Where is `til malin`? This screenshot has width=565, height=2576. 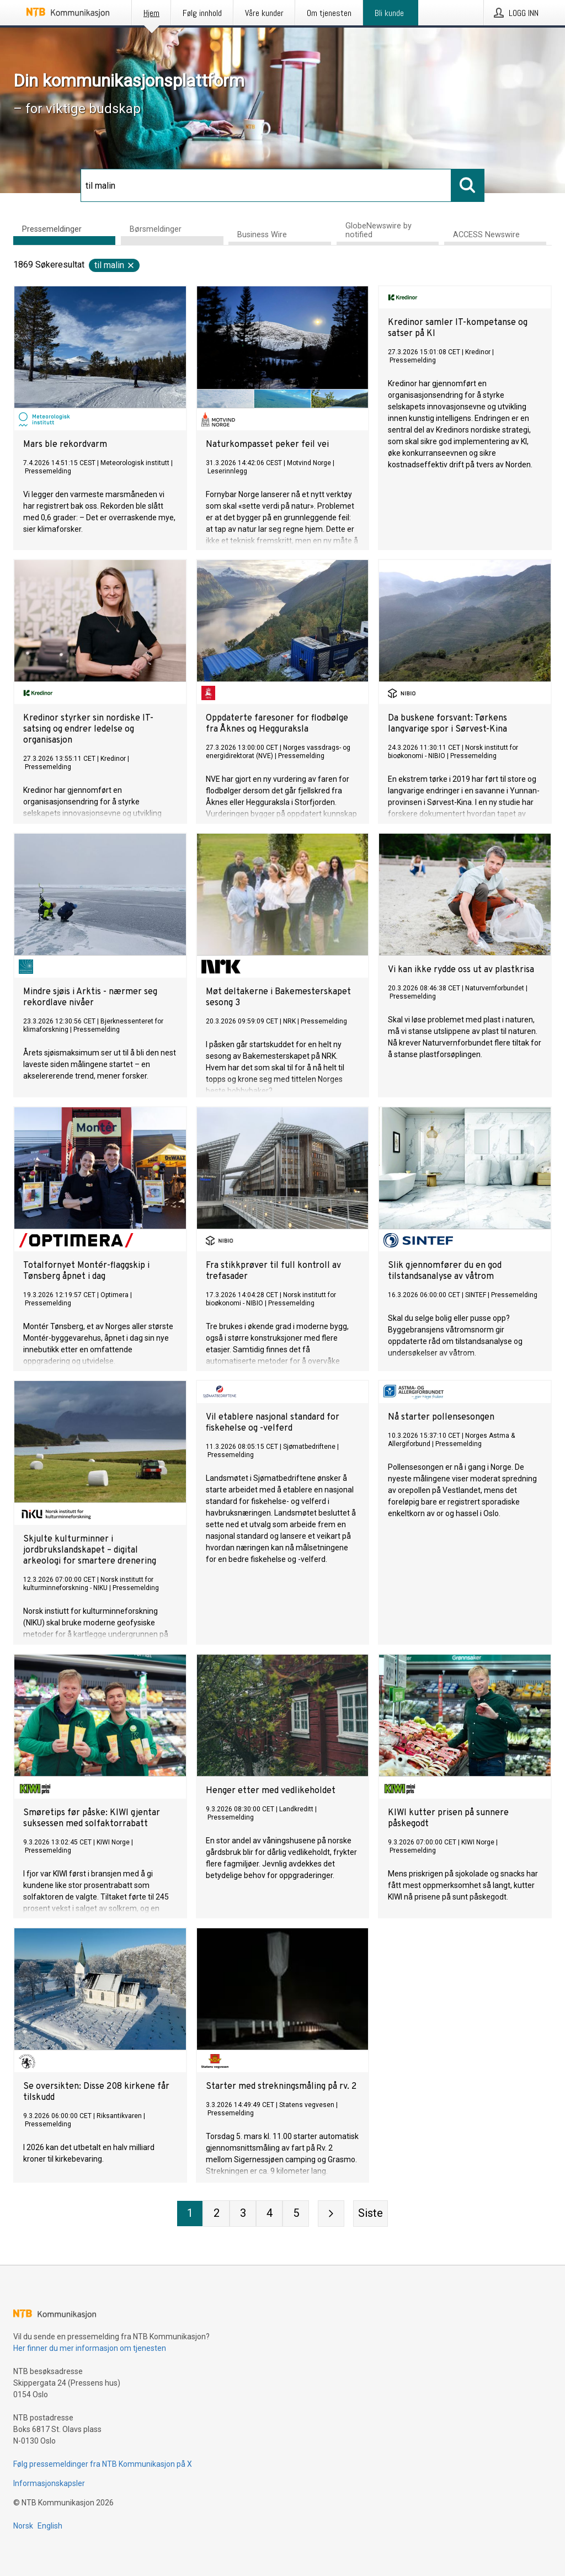 til malin is located at coordinates (114, 265).